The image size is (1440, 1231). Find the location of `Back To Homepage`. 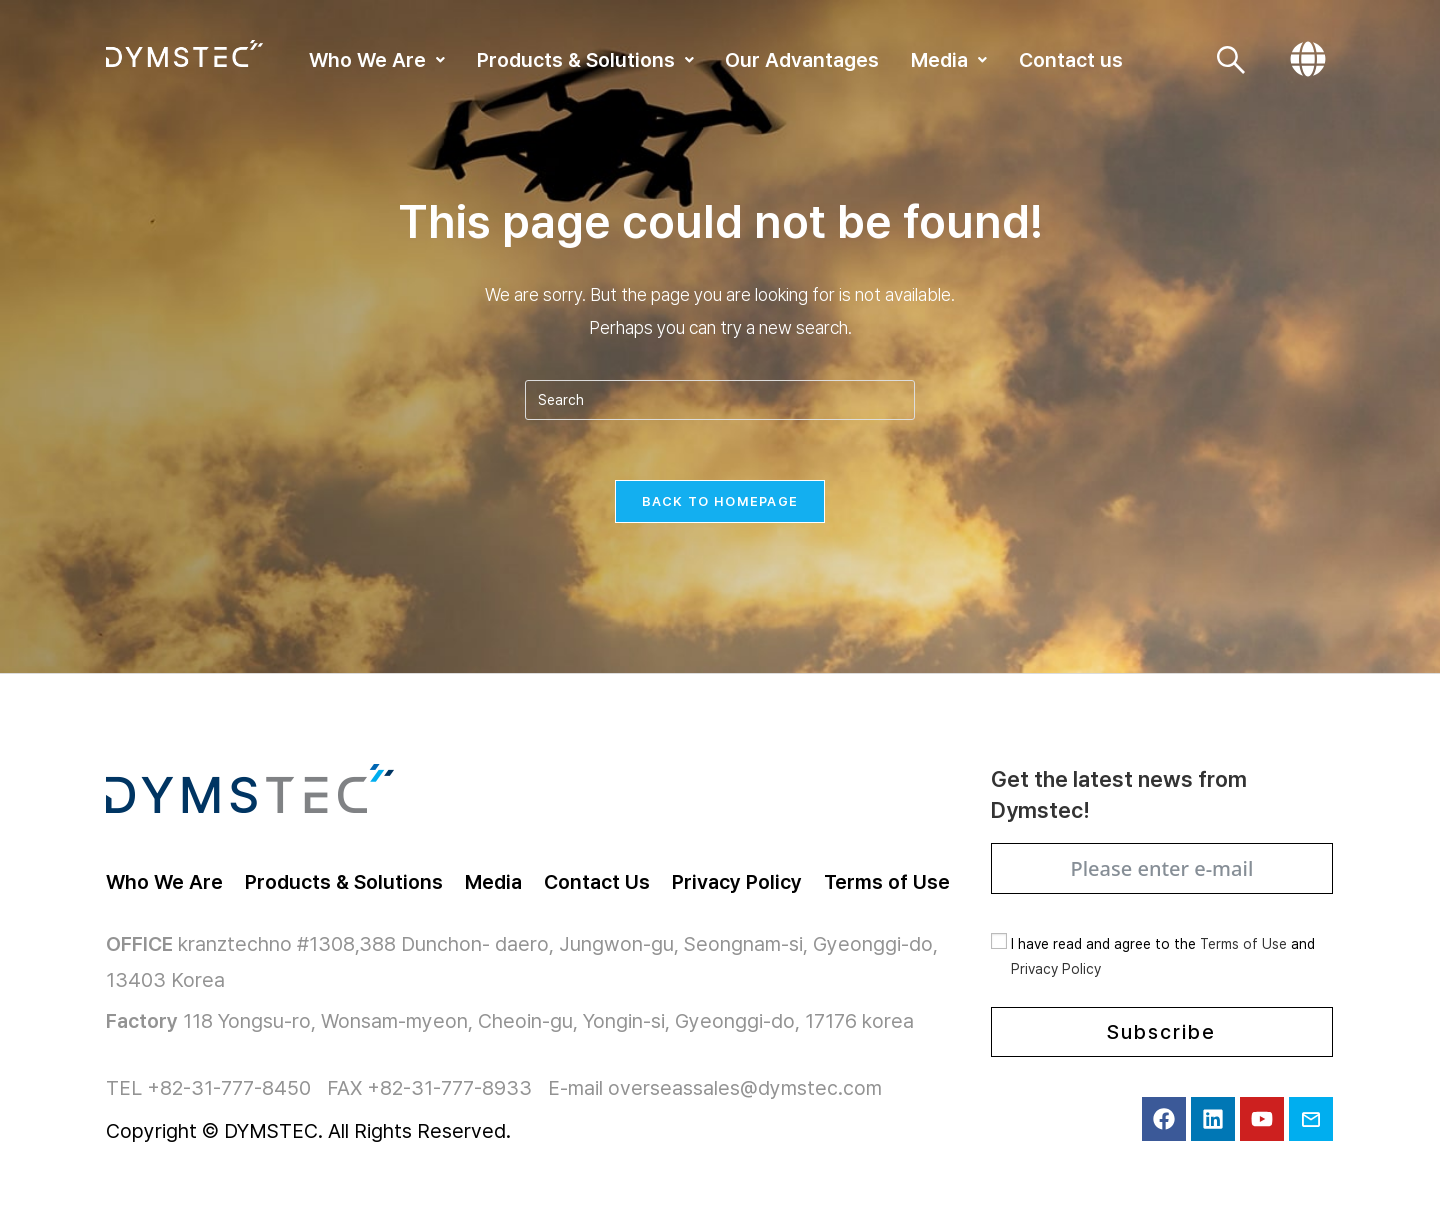

Back To Homepage is located at coordinates (720, 501).